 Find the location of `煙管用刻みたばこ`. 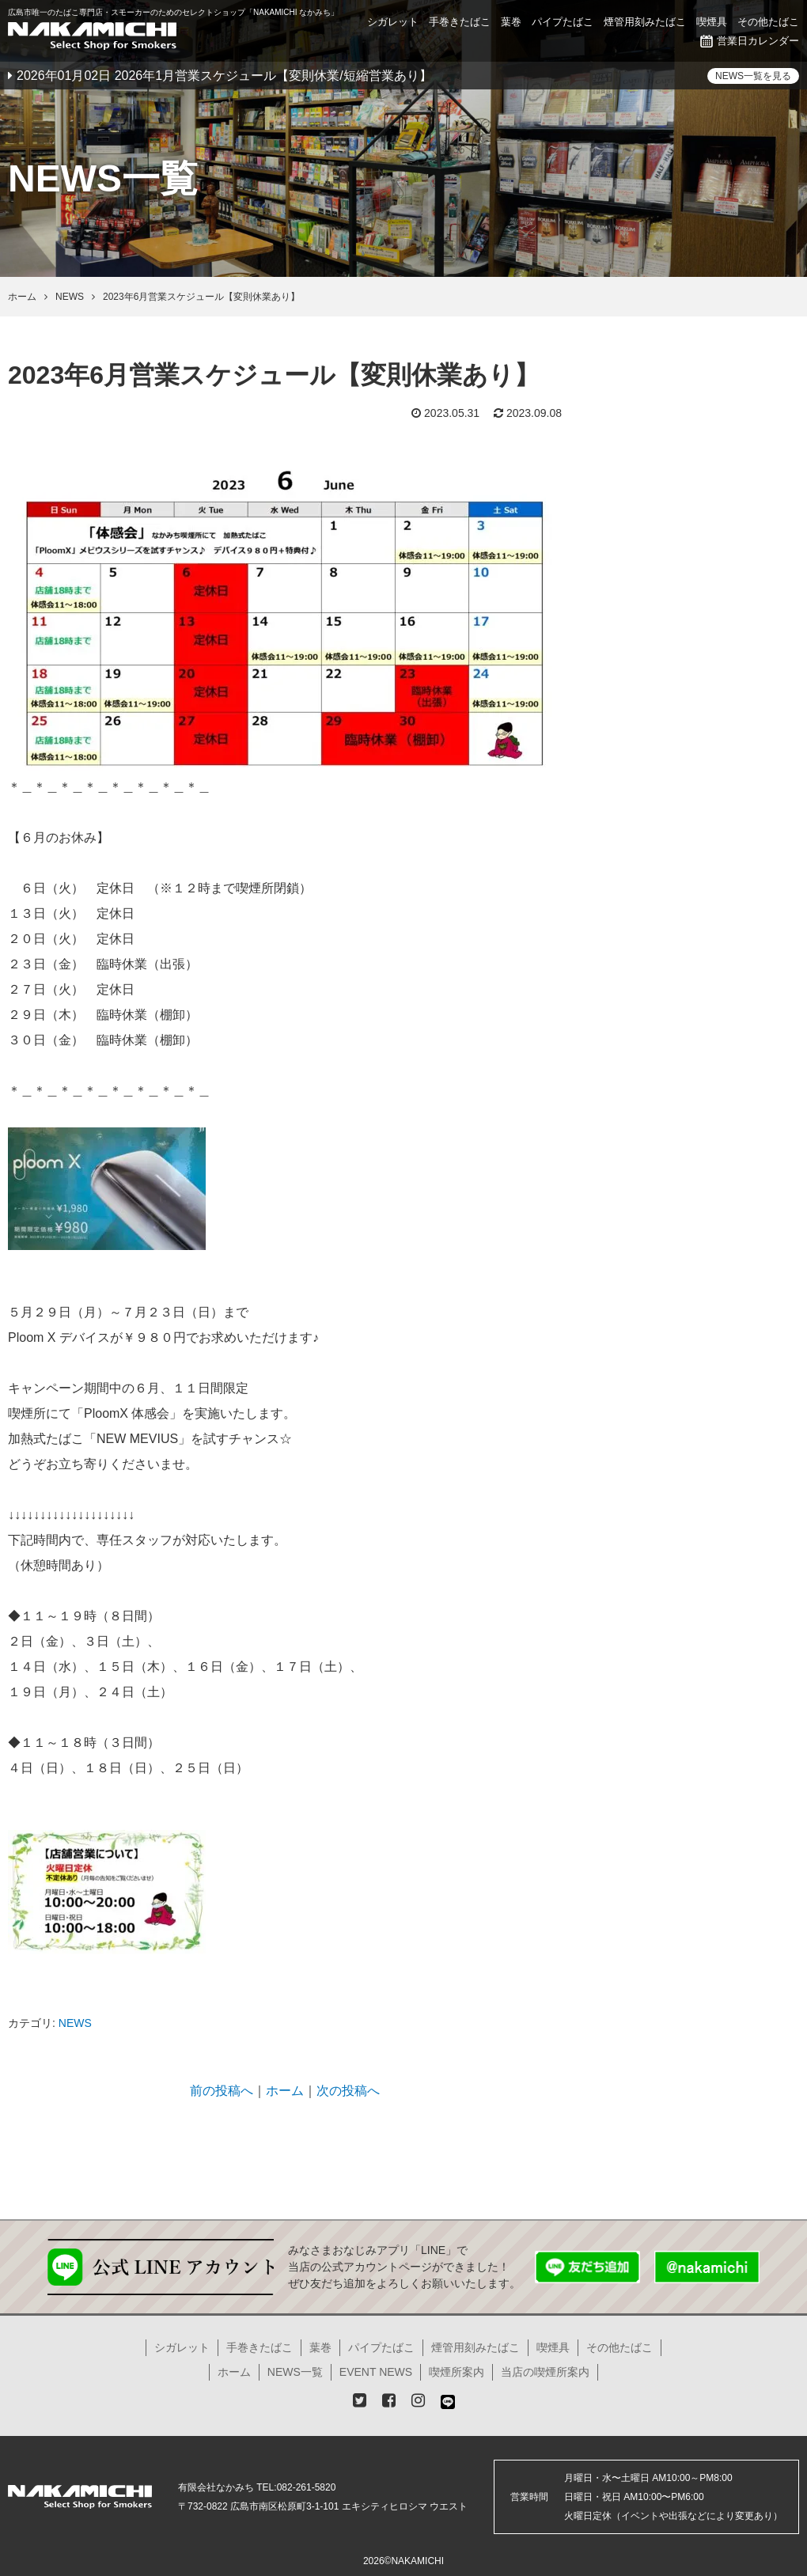

煙管用刻みたばこ is located at coordinates (645, 22).